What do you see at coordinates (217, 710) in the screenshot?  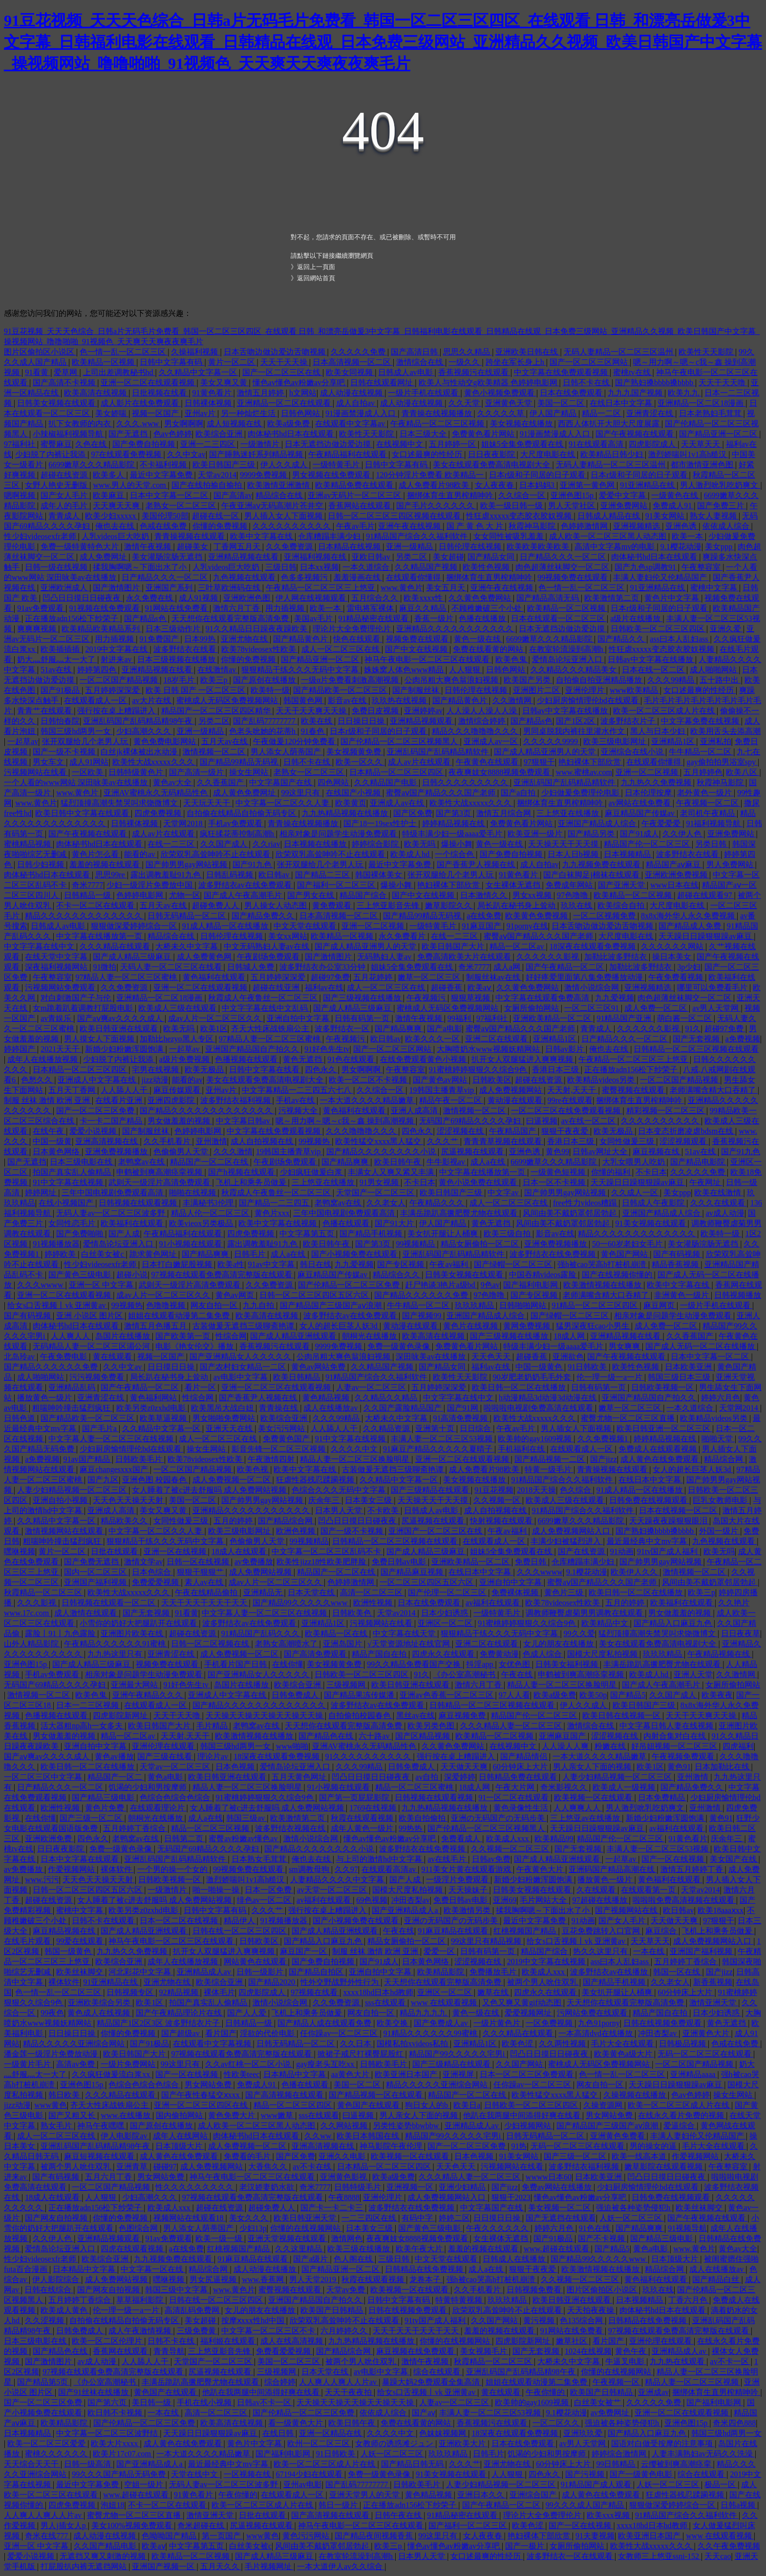 I see `精品国产一区二区三区四区精华` at bounding box center [217, 710].